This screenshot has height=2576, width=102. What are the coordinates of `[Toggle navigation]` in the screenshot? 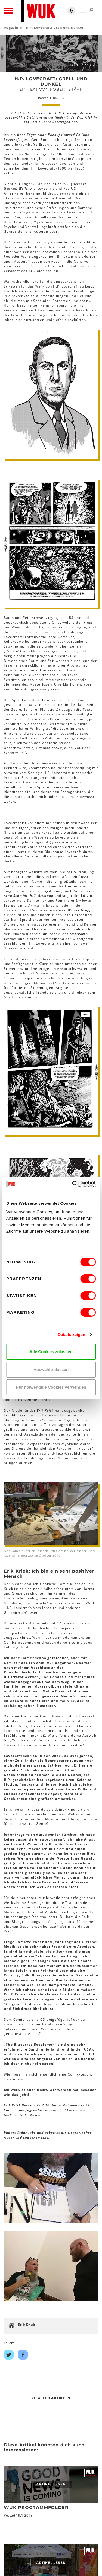 It's located at (8, 11).